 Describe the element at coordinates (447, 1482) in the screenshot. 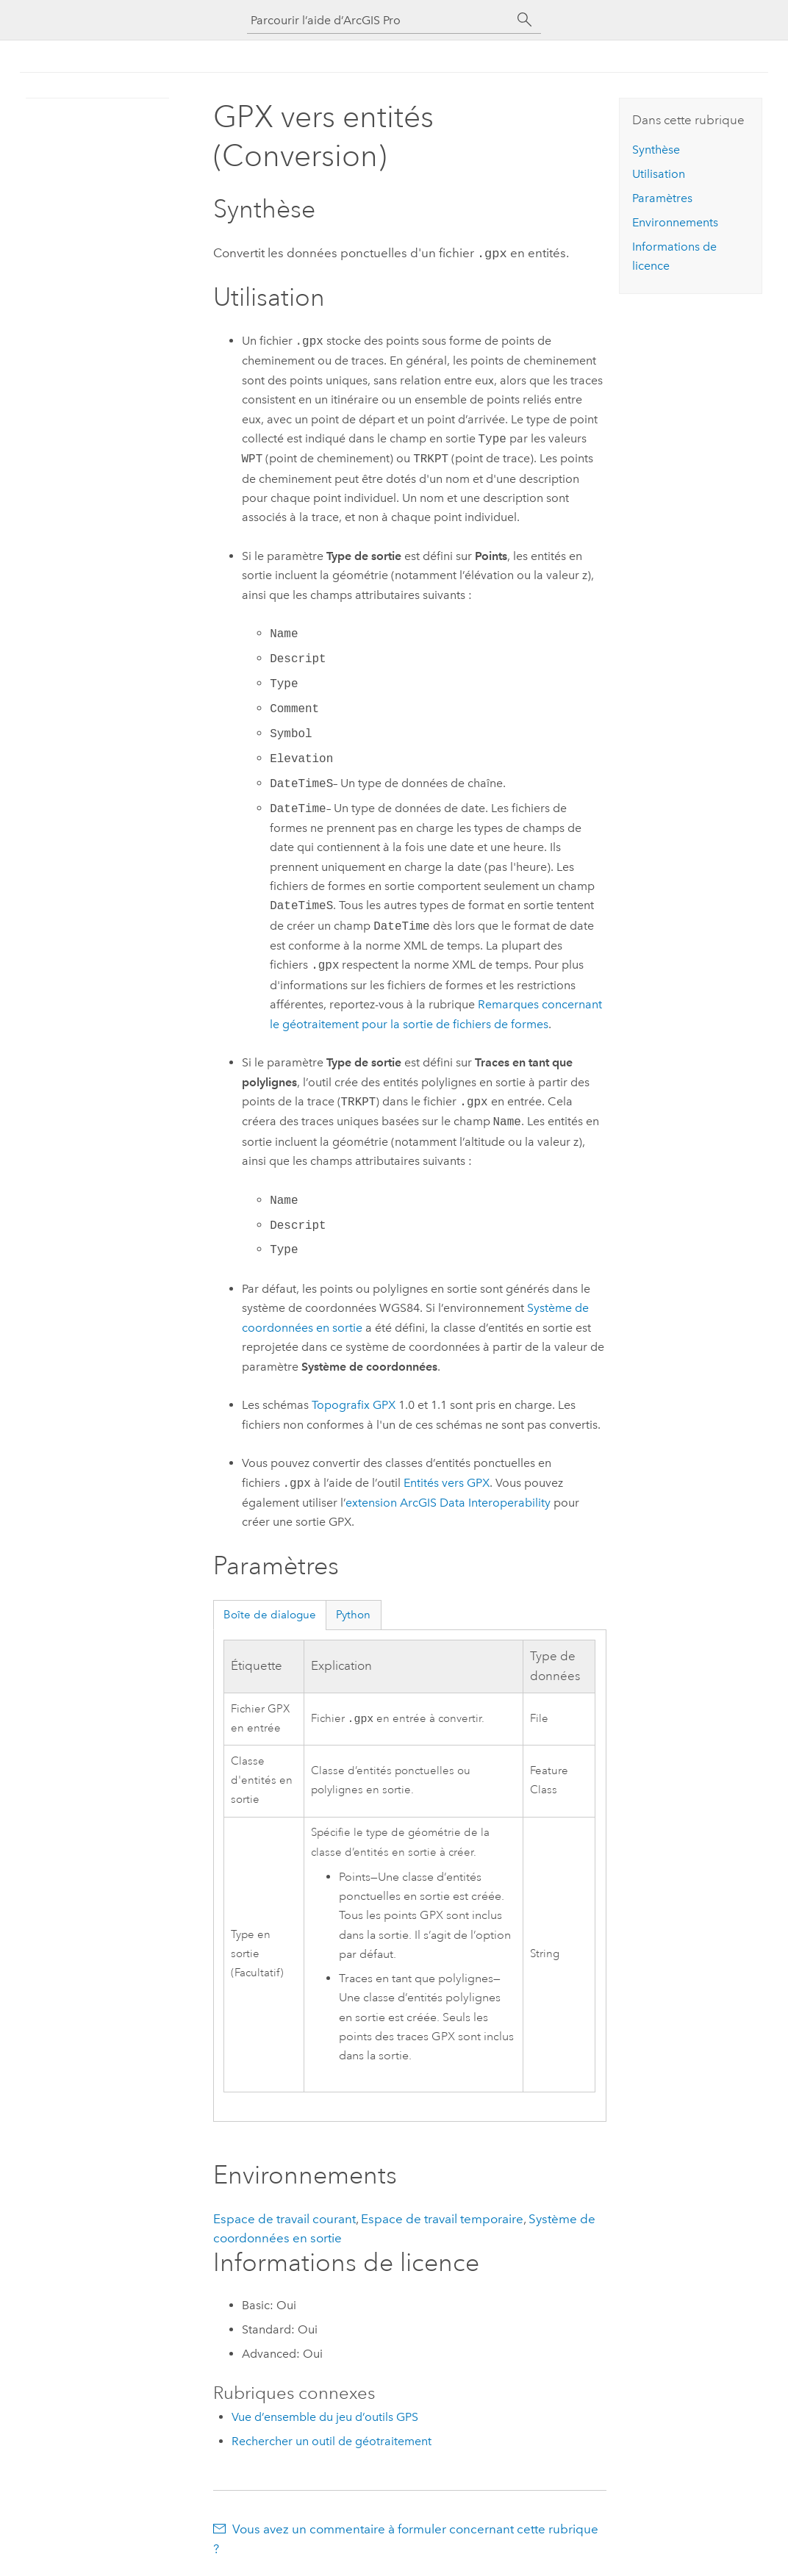

I see `Entités vers GPX` at that location.